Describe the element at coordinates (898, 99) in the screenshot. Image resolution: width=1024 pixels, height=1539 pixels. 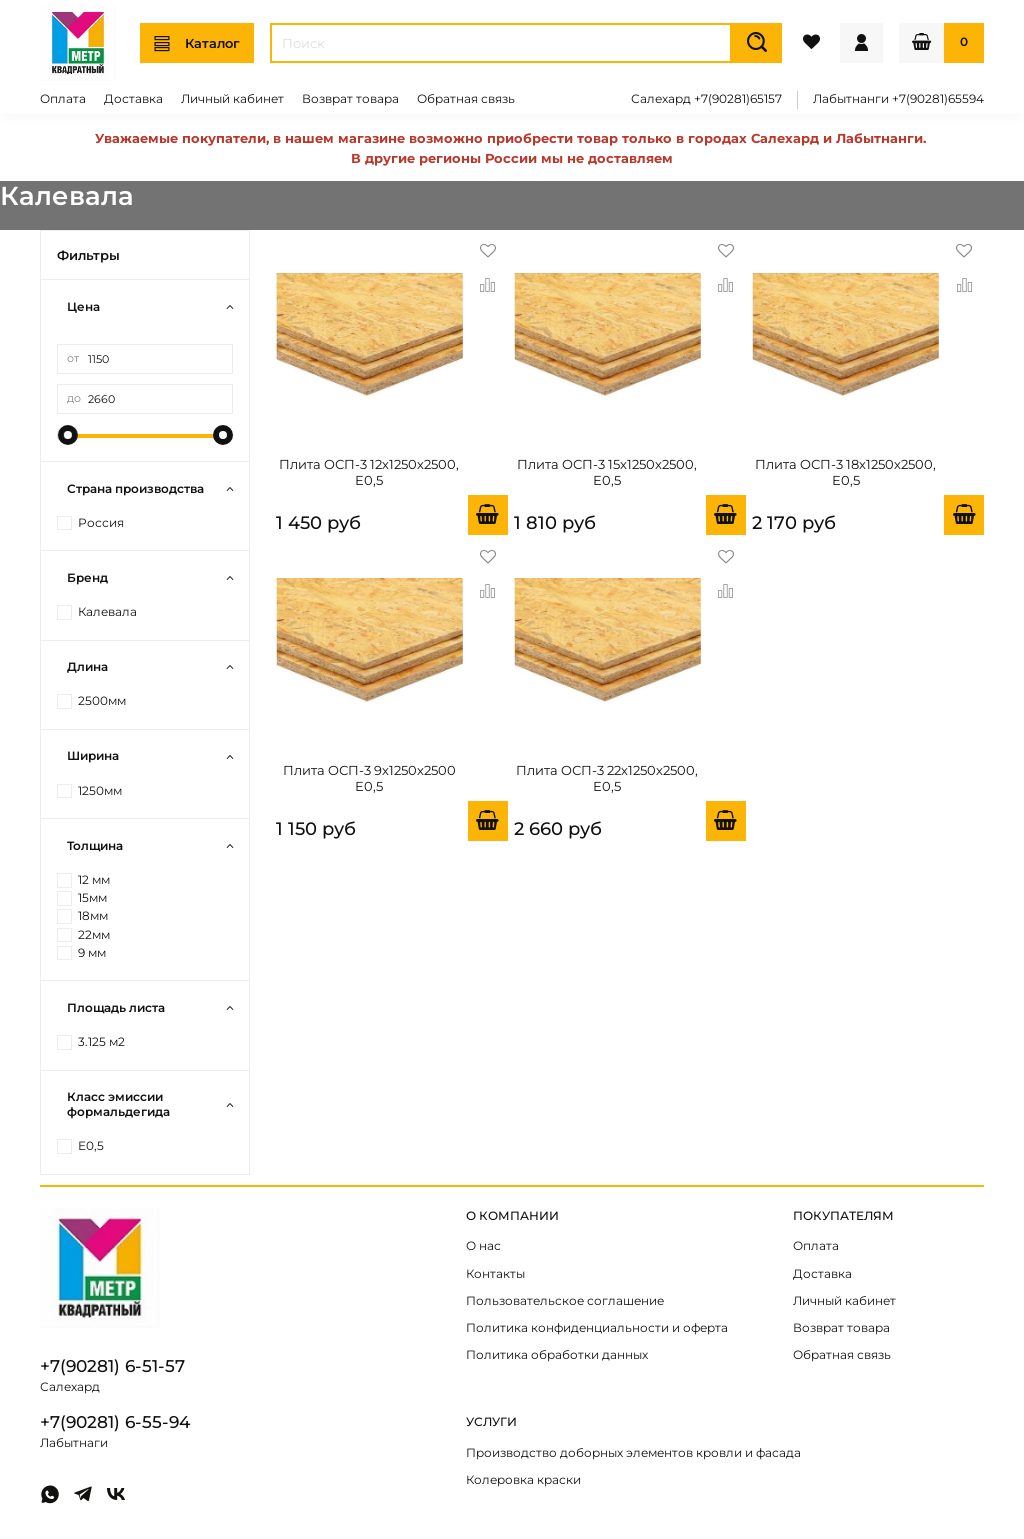
I see `Лабытнанги +7(90281)65594` at that location.